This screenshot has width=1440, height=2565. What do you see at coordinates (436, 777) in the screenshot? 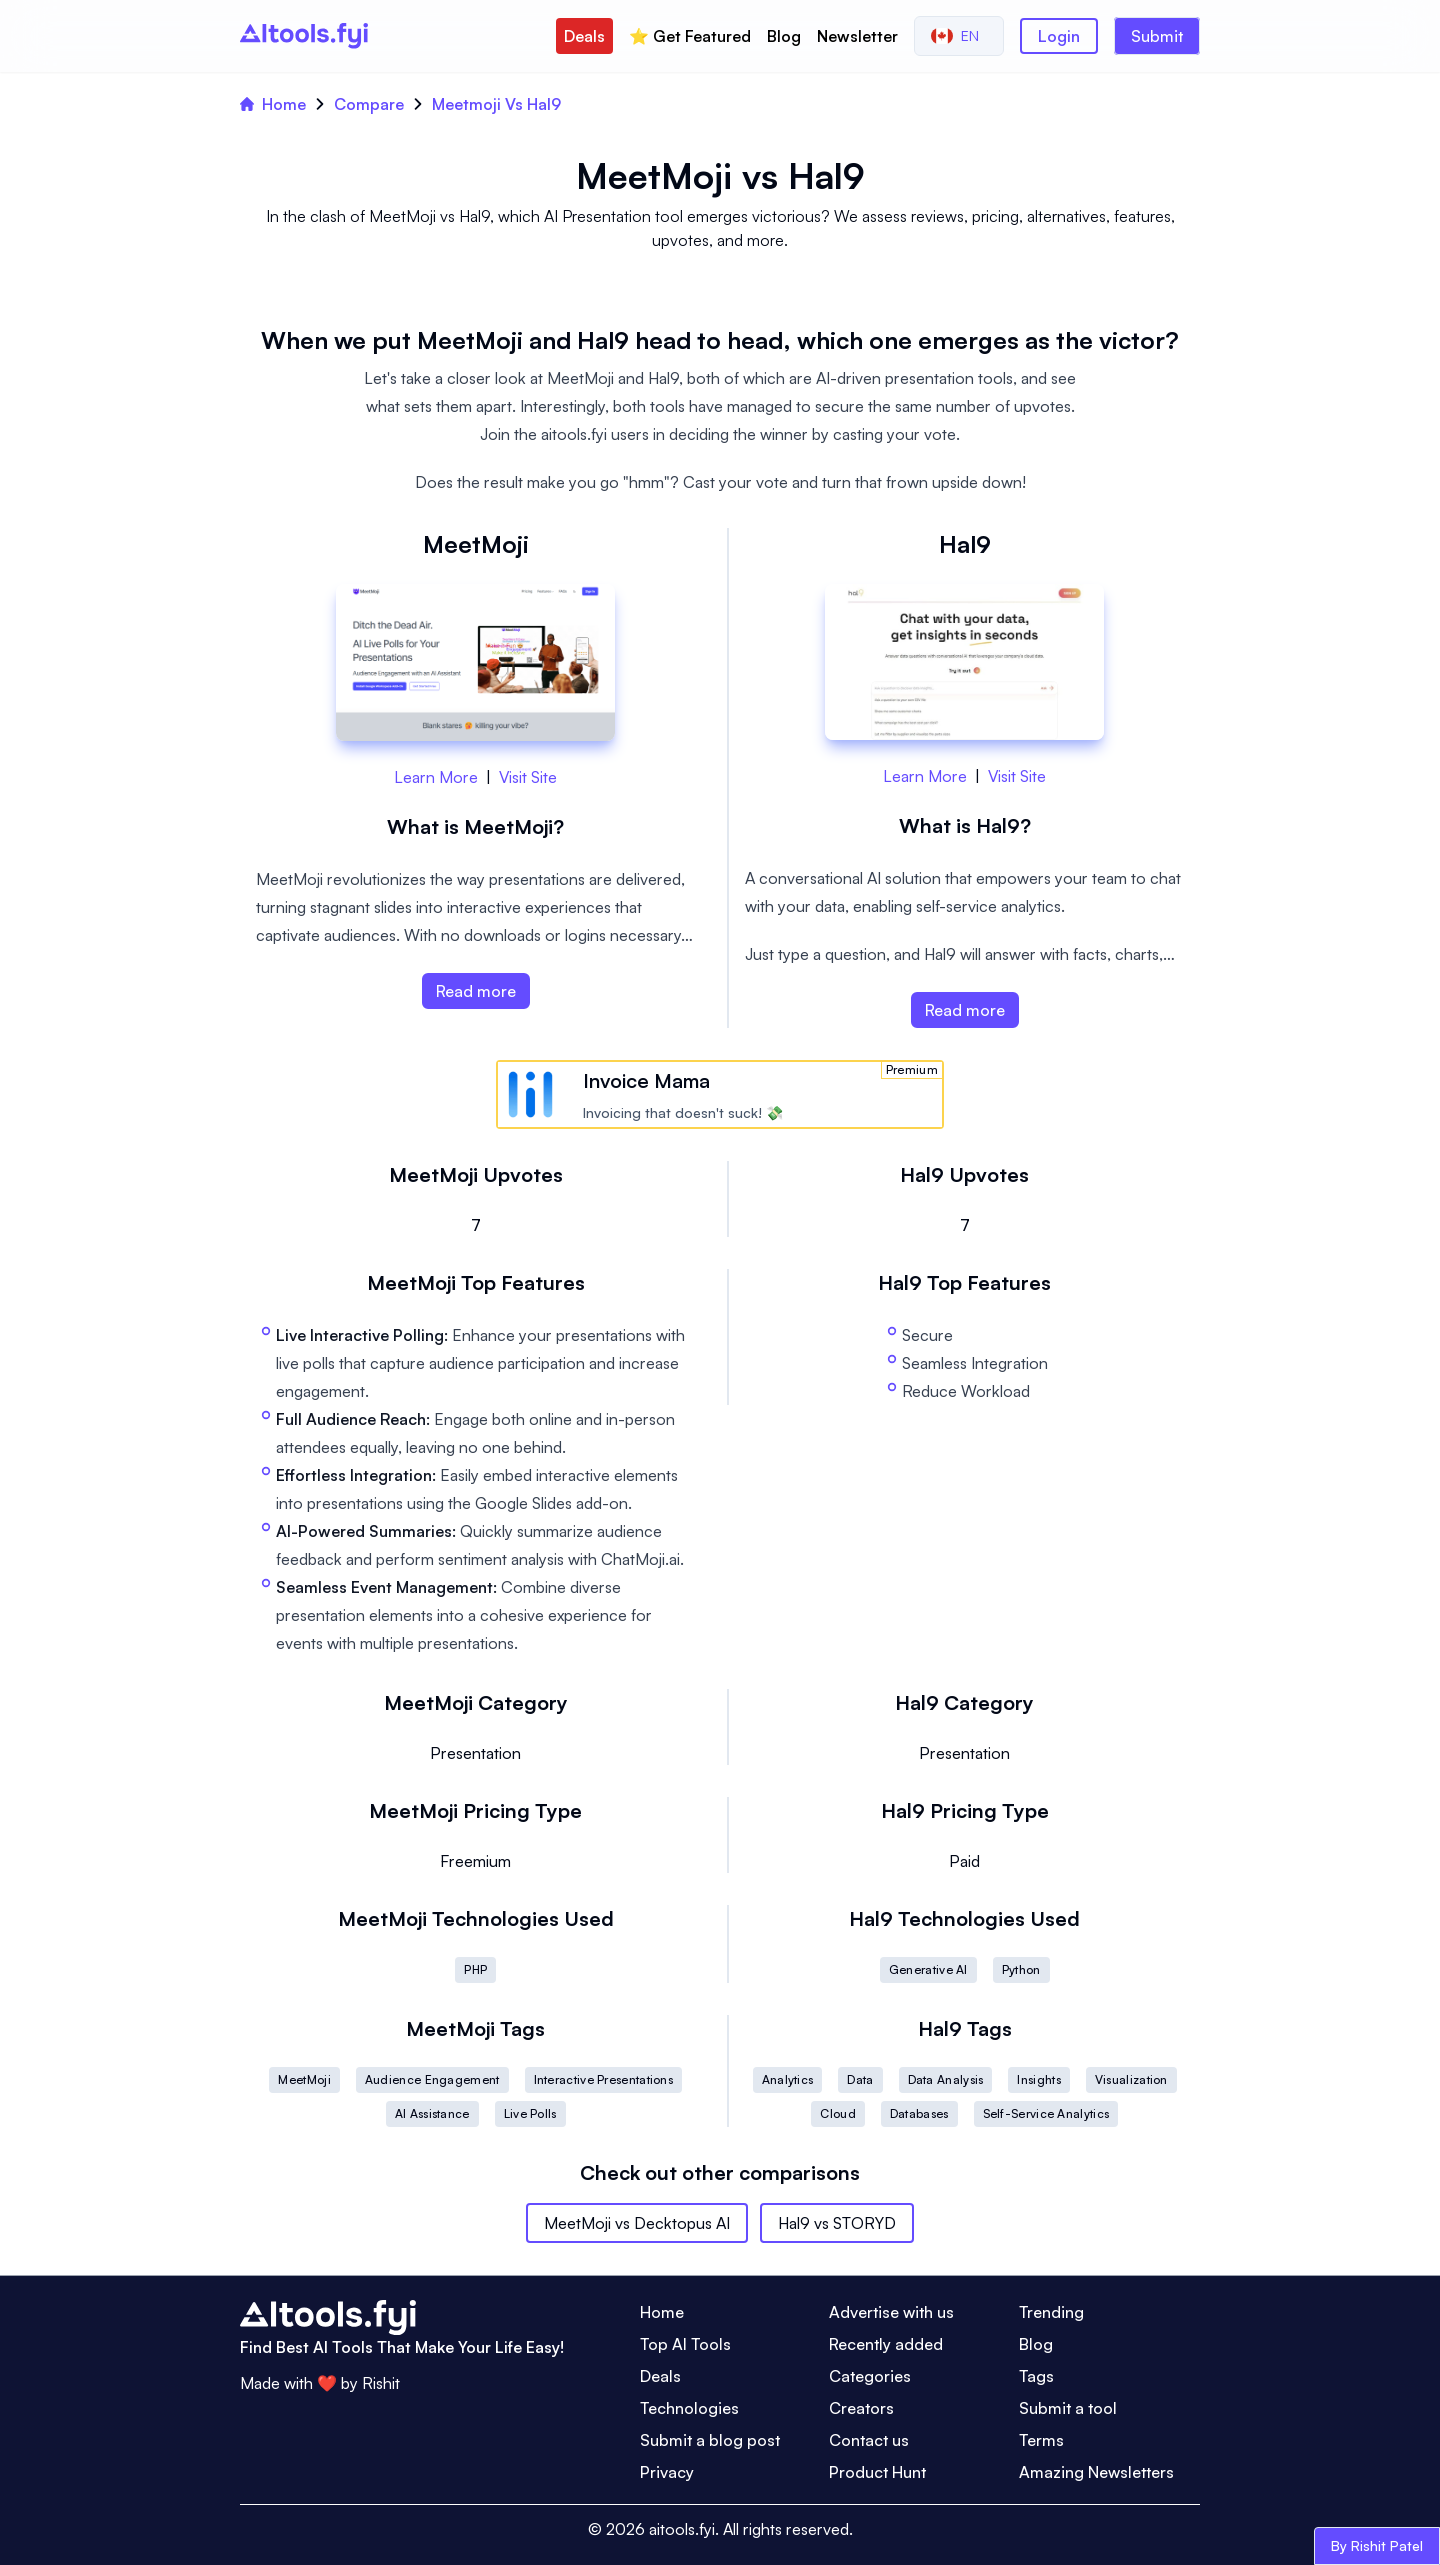
I see `Learn More` at bounding box center [436, 777].